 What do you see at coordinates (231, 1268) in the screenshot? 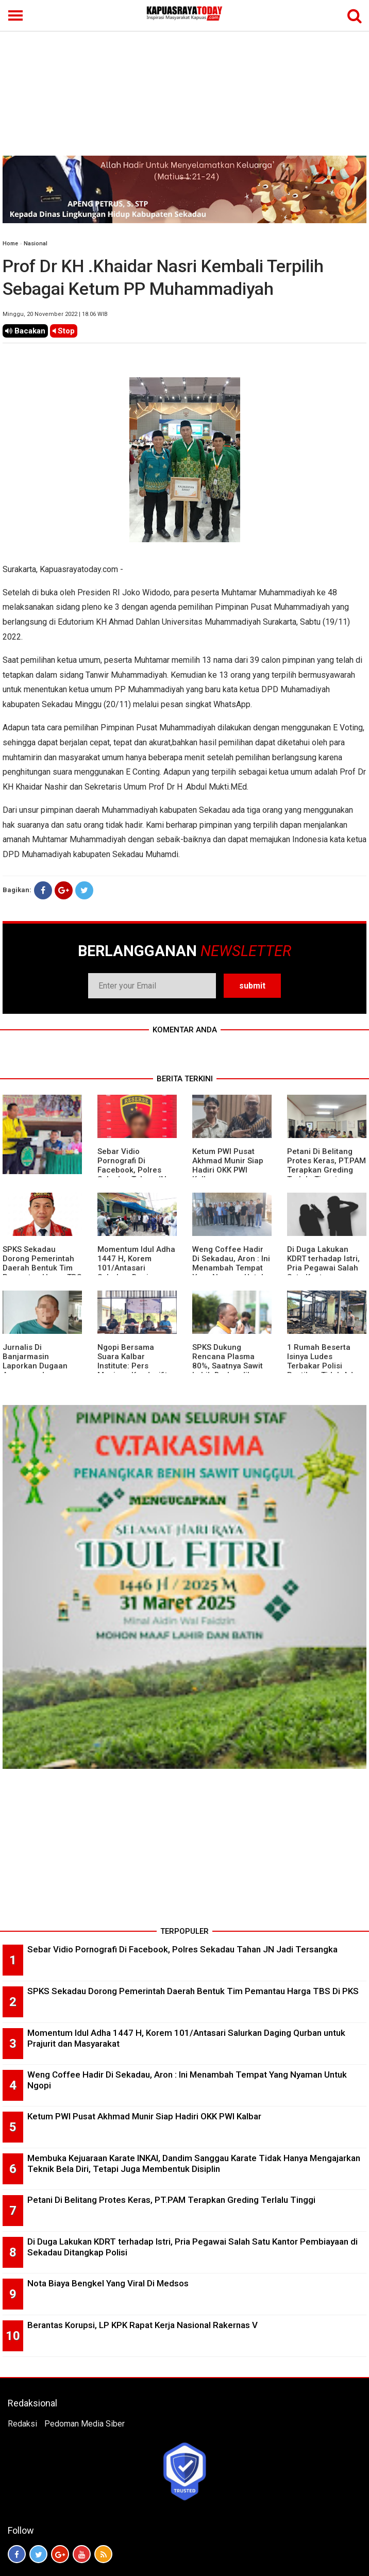
I see `Weng Coffee Hadir Di Sekadau, Aron : Ini Menambah Tempat Yang Nyaman Untuk Ngopi` at bounding box center [231, 1268].